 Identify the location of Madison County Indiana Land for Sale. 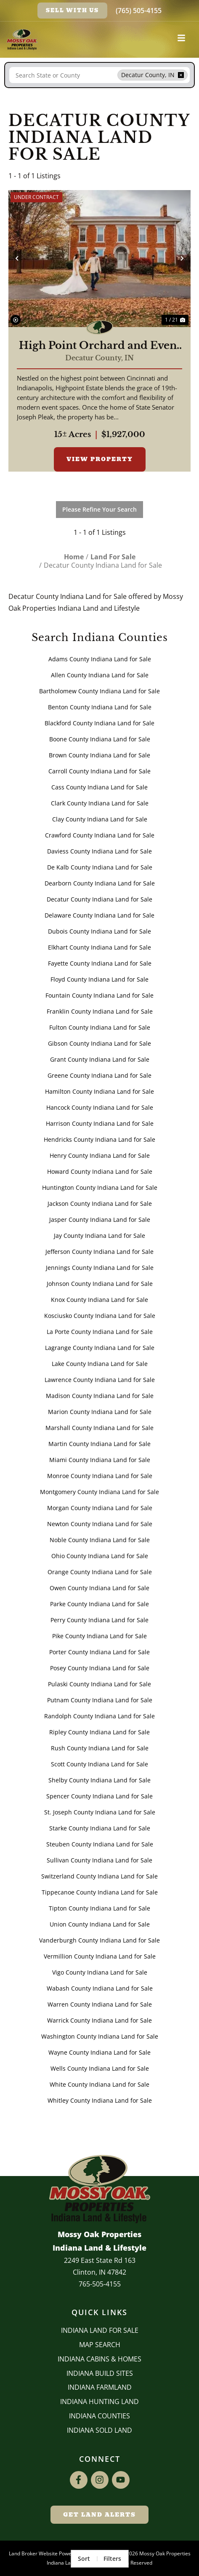
(100, 1396).